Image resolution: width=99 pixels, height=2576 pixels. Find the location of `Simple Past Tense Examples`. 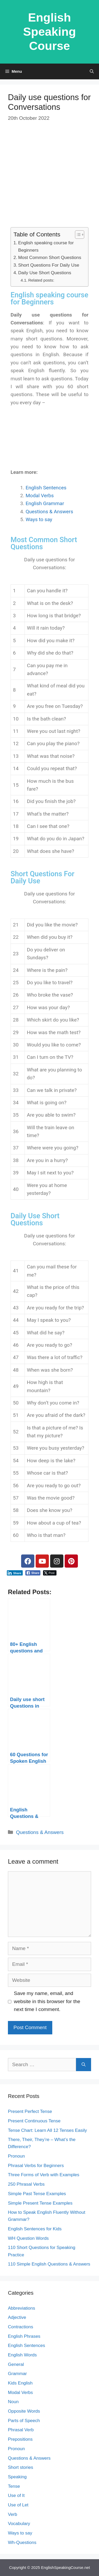

Simple Past Tense Examples is located at coordinates (37, 2193).